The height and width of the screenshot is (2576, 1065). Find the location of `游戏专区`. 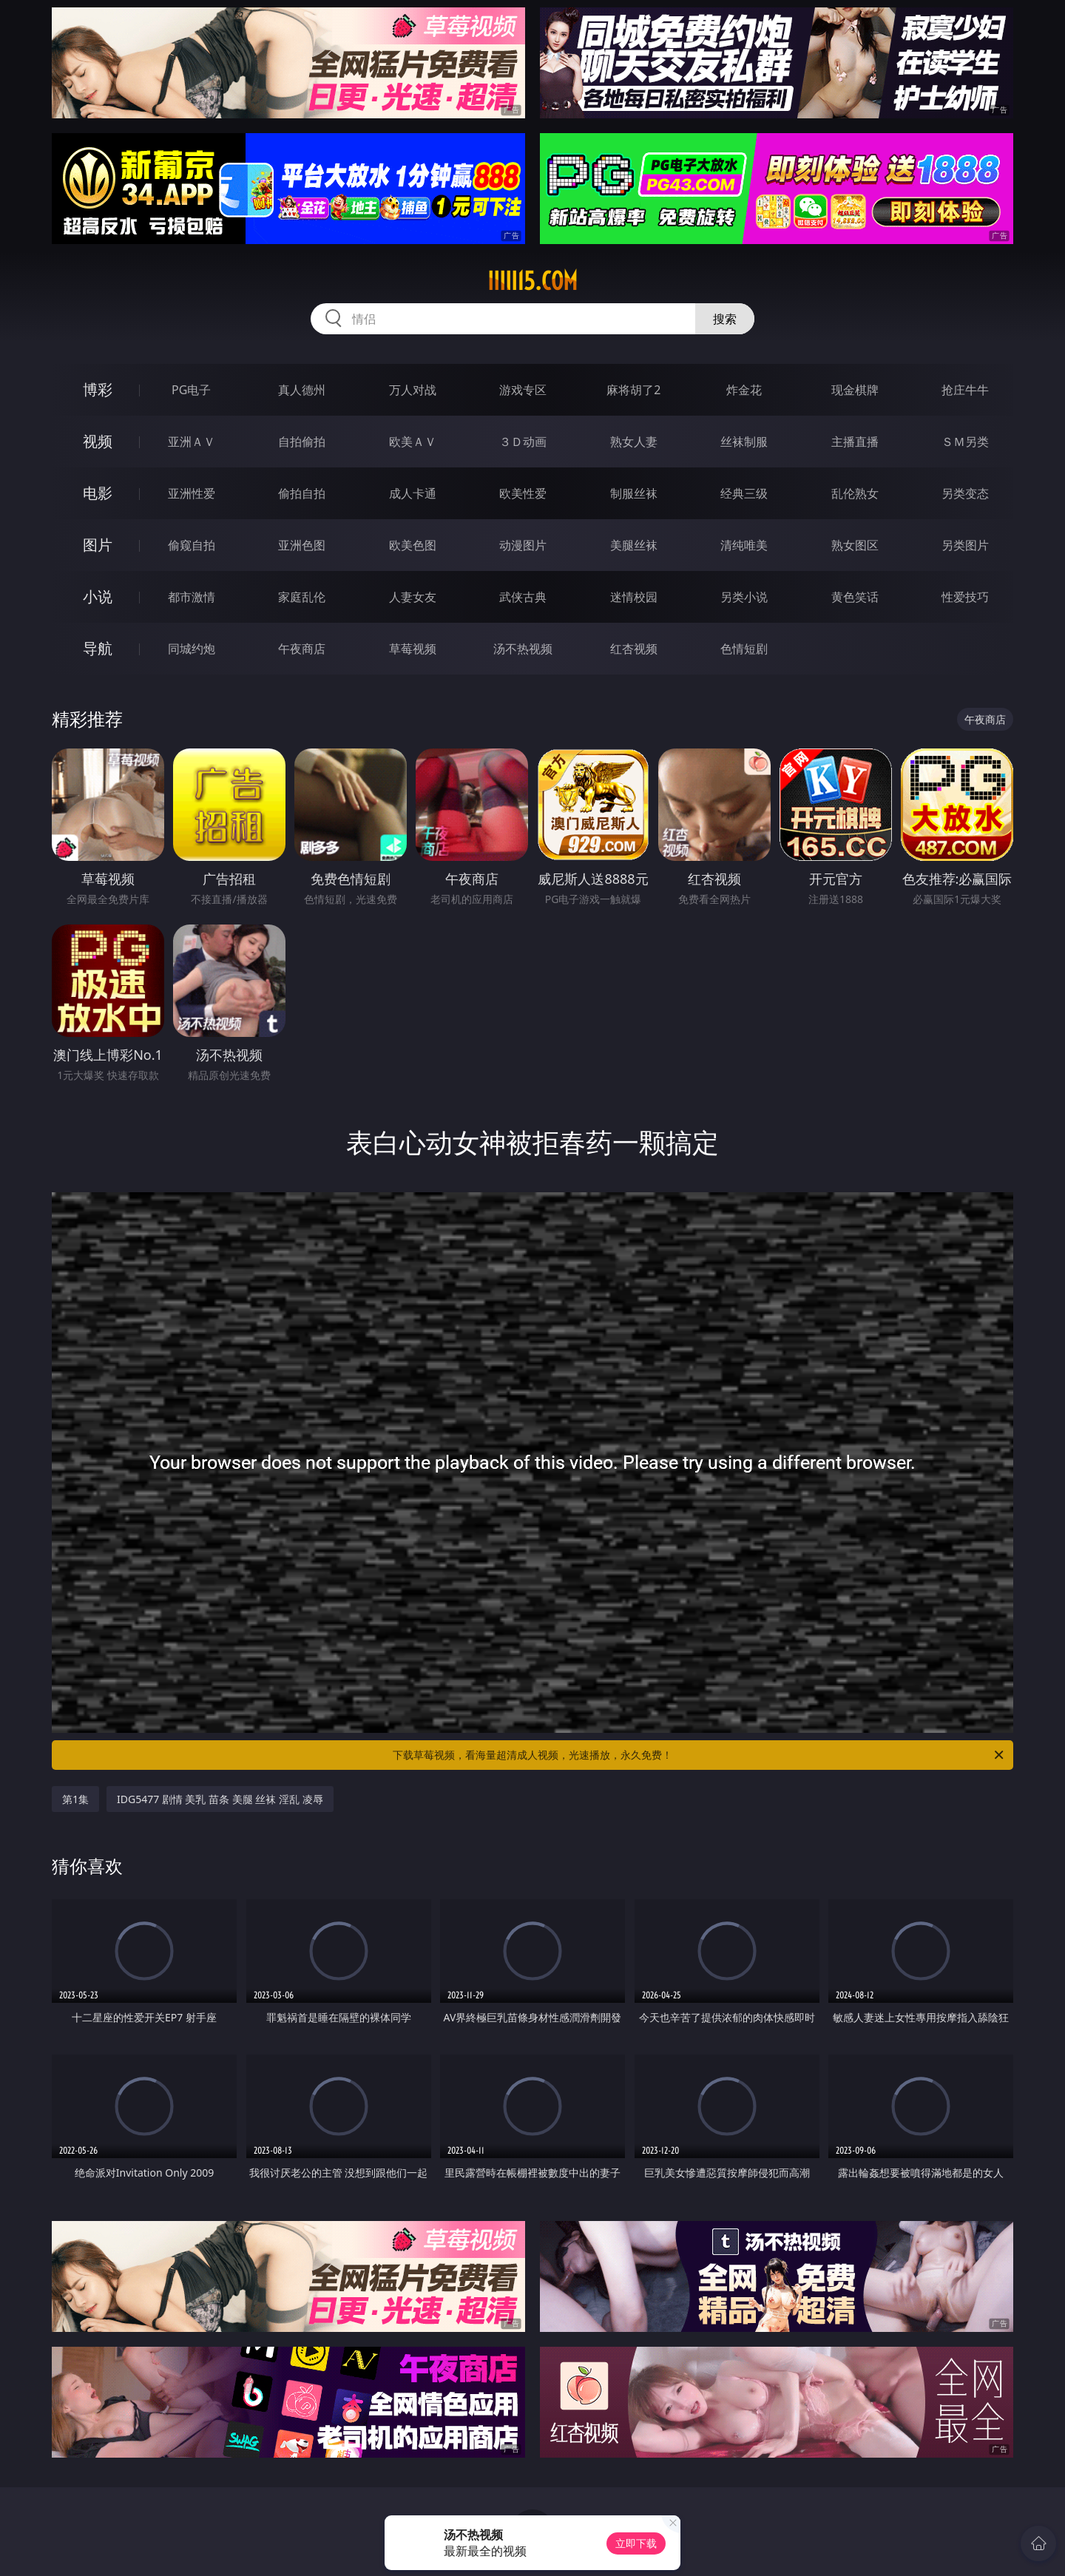

游戏专区 is located at coordinates (523, 390).